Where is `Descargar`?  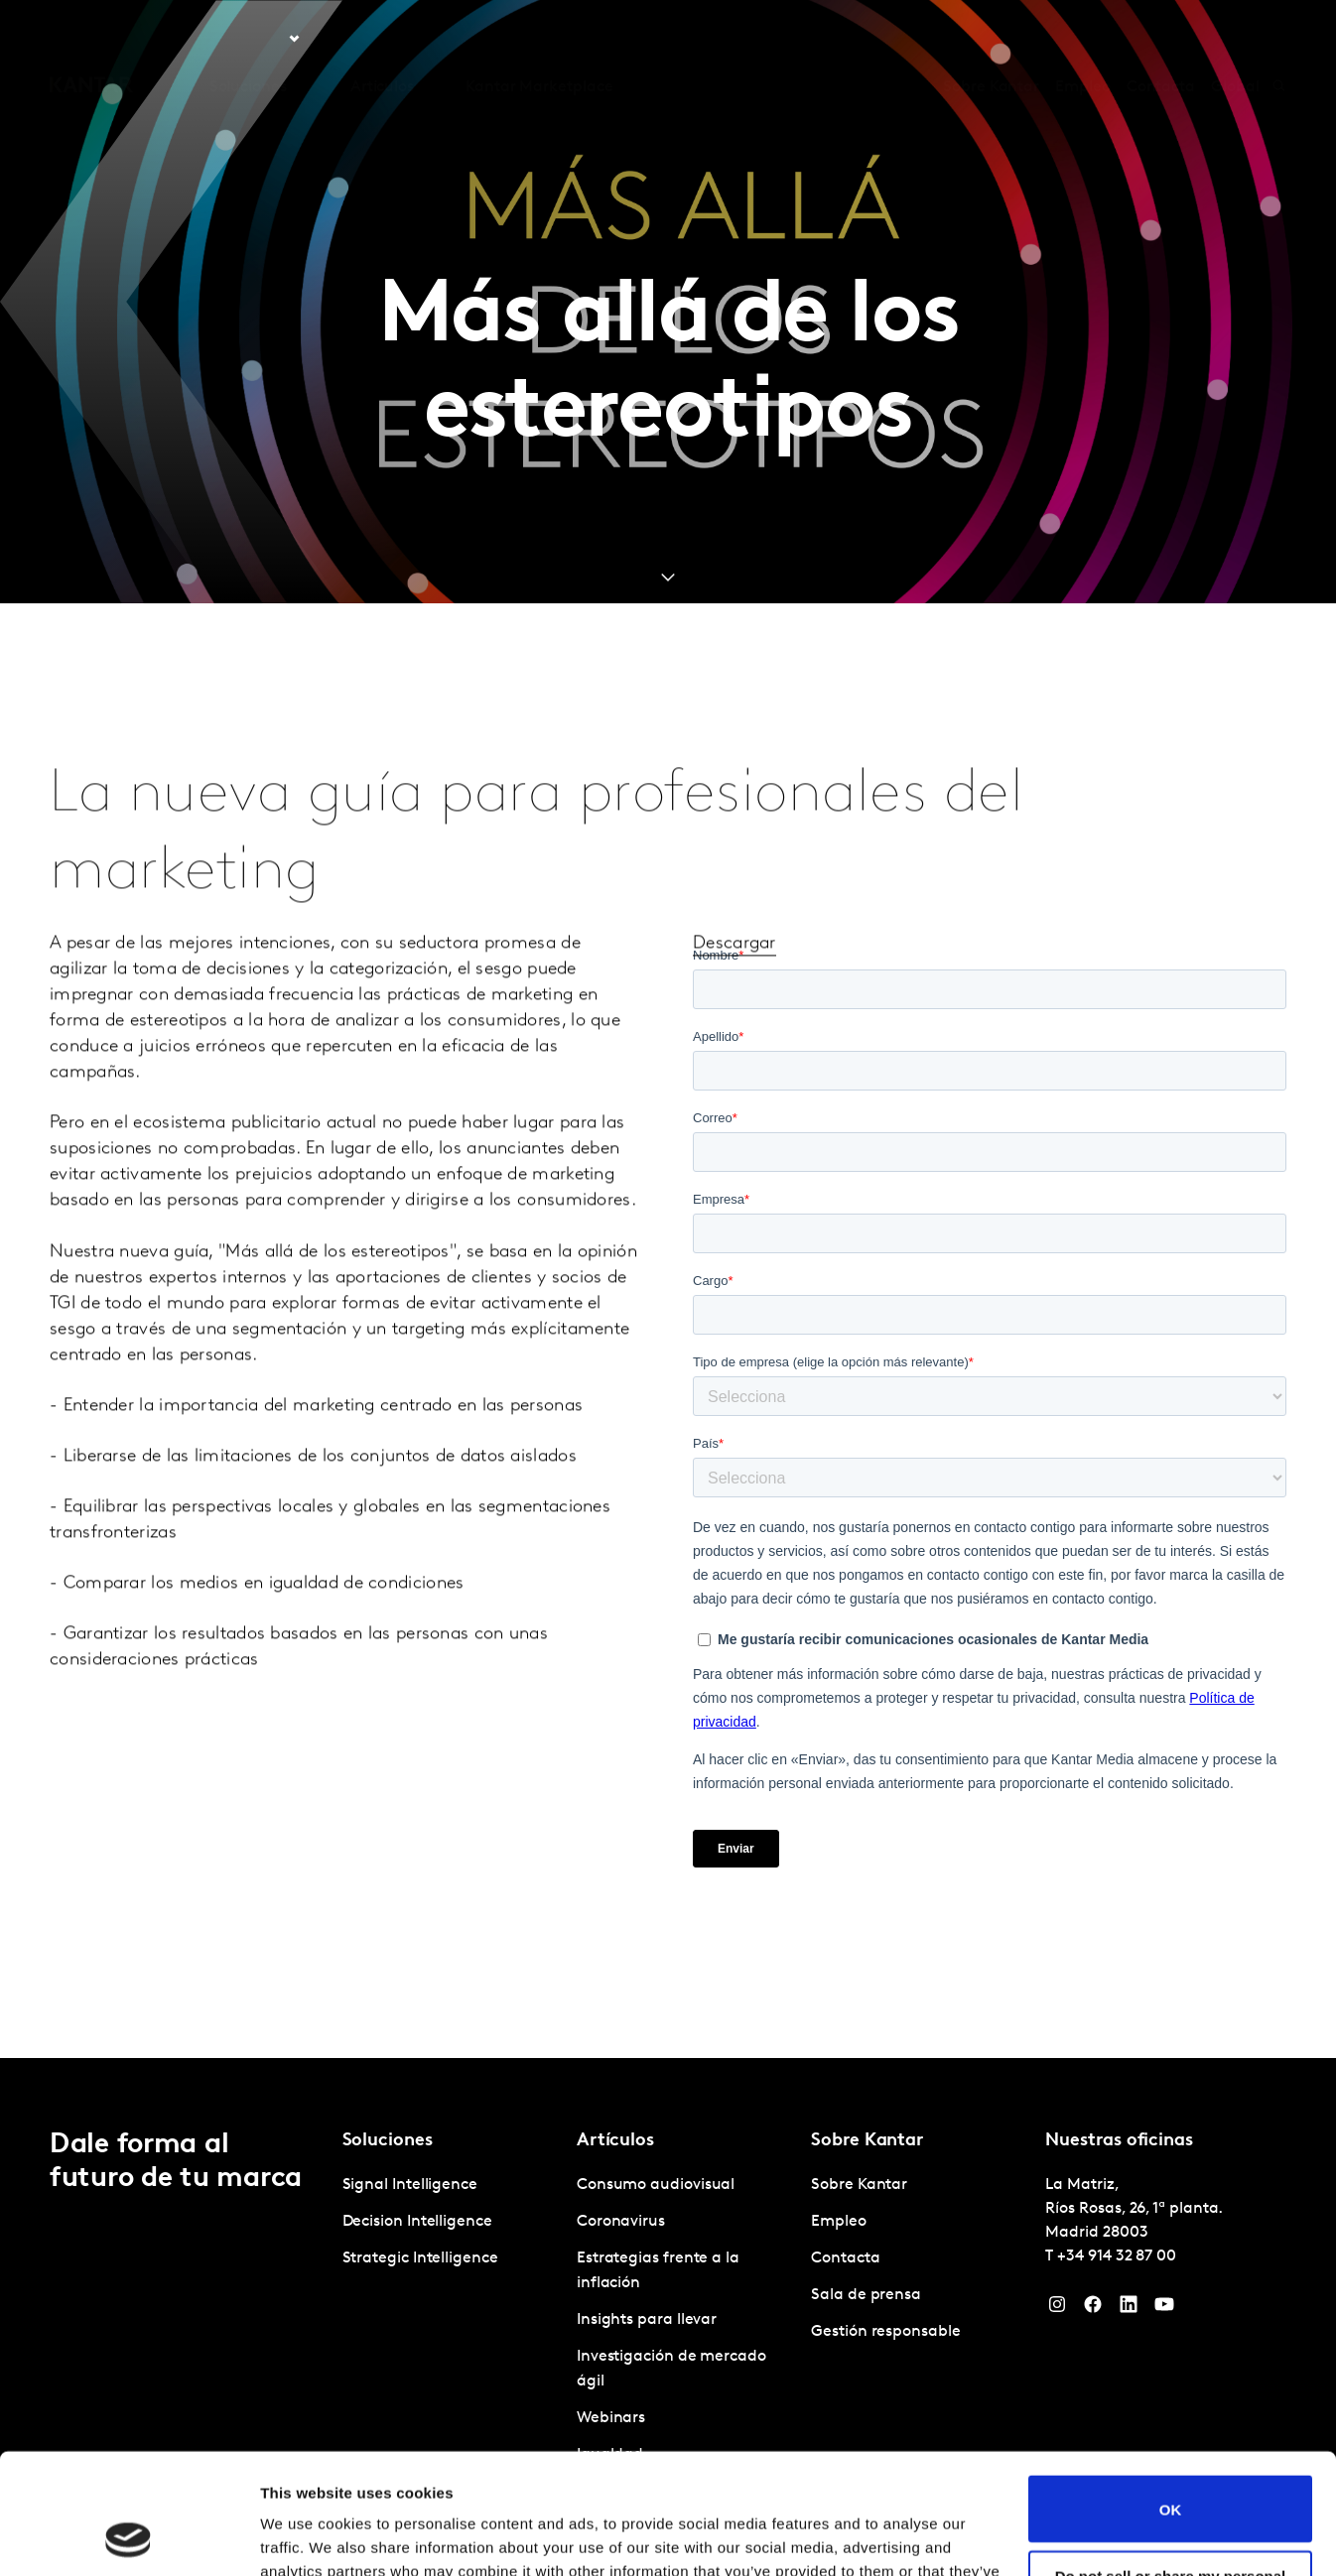 Descargar is located at coordinates (734, 991).